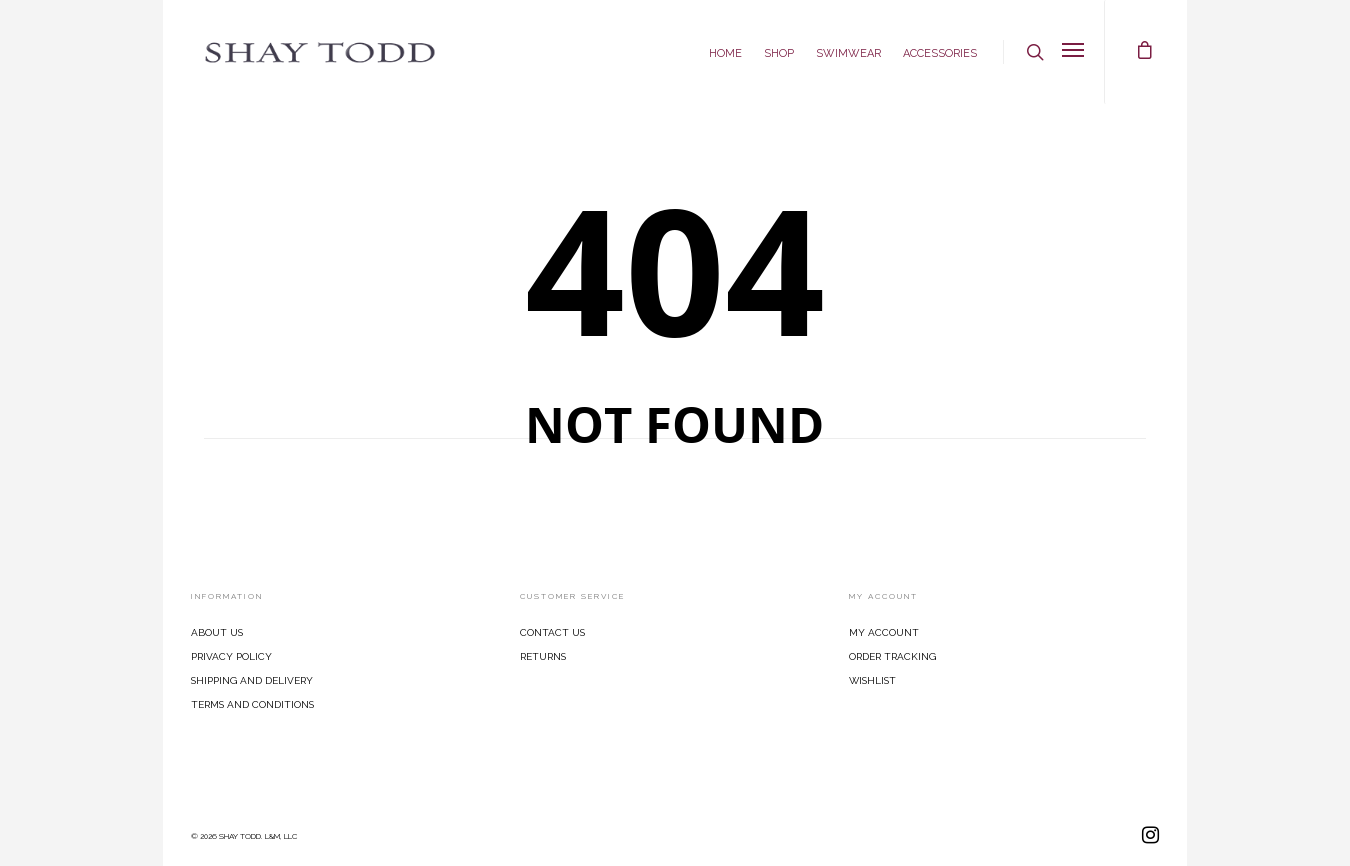 The width and height of the screenshot is (1350, 866). What do you see at coordinates (872, 679) in the screenshot?
I see `Wishlist` at bounding box center [872, 679].